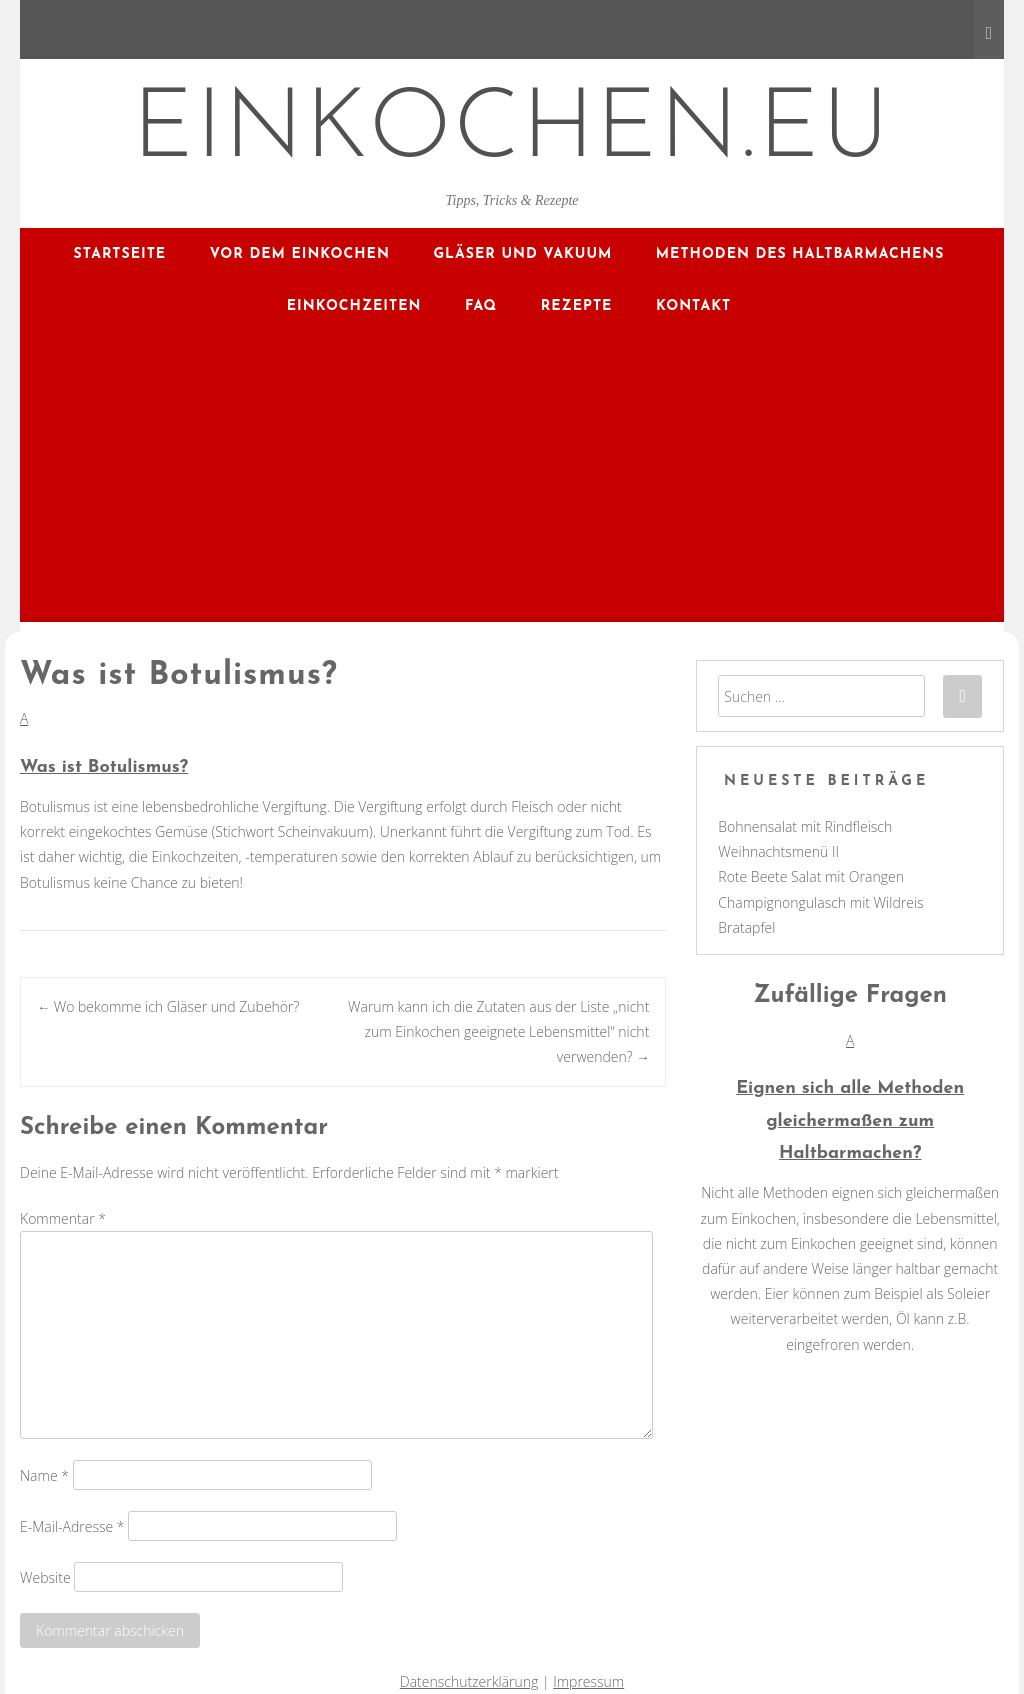 Image resolution: width=1024 pixels, height=1694 pixels. Describe the element at coordinates (805, 826) in the screenshot. I see `Bohnensalat mit Rindfleisch` at that location.